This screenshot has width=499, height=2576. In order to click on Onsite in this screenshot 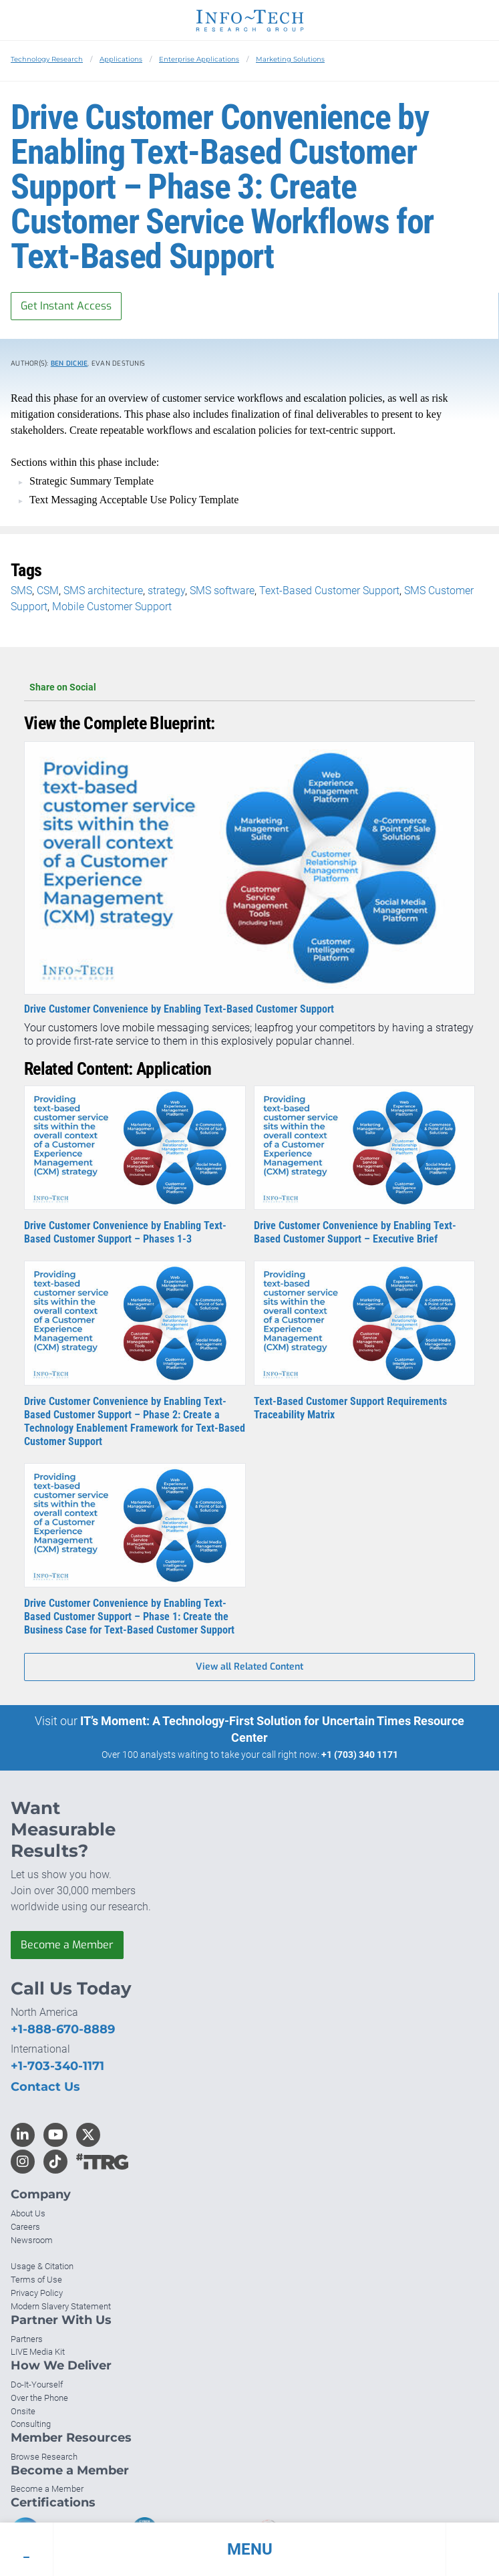, I will do `click(23, 2411)`.